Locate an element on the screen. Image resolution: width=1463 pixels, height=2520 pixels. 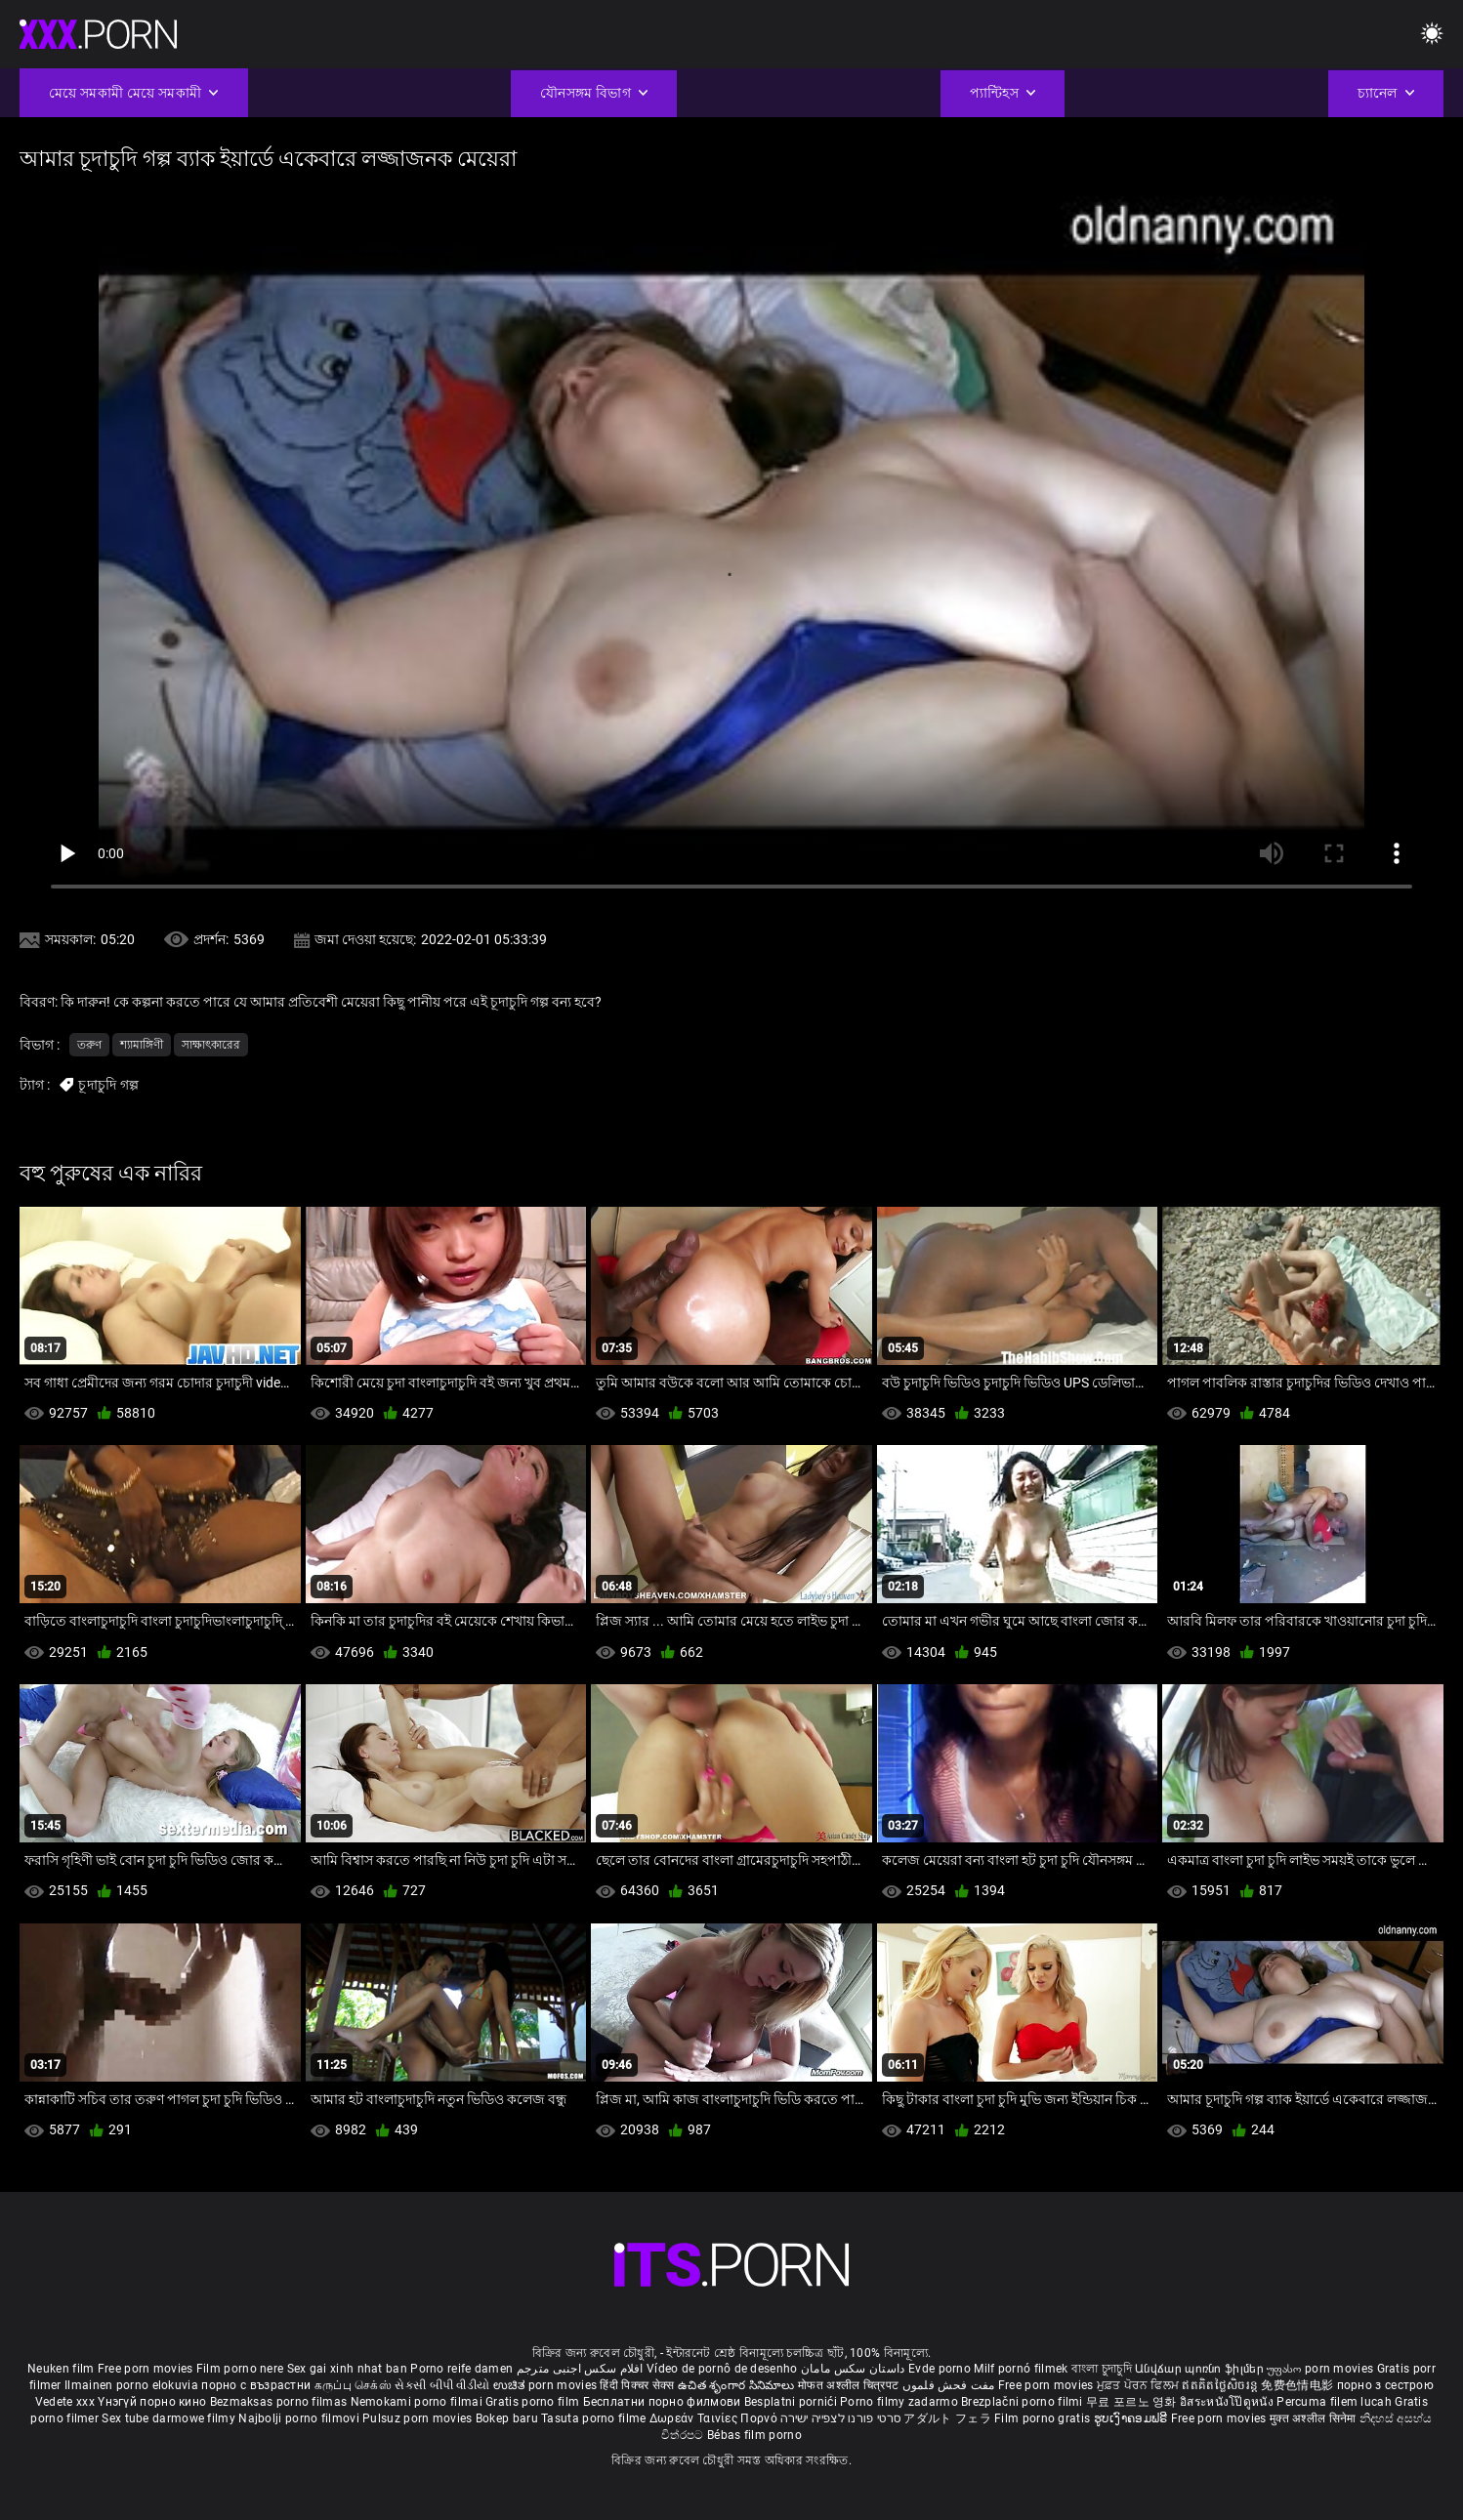
Tasuta porno filme is located at coordinates (595, 2418).